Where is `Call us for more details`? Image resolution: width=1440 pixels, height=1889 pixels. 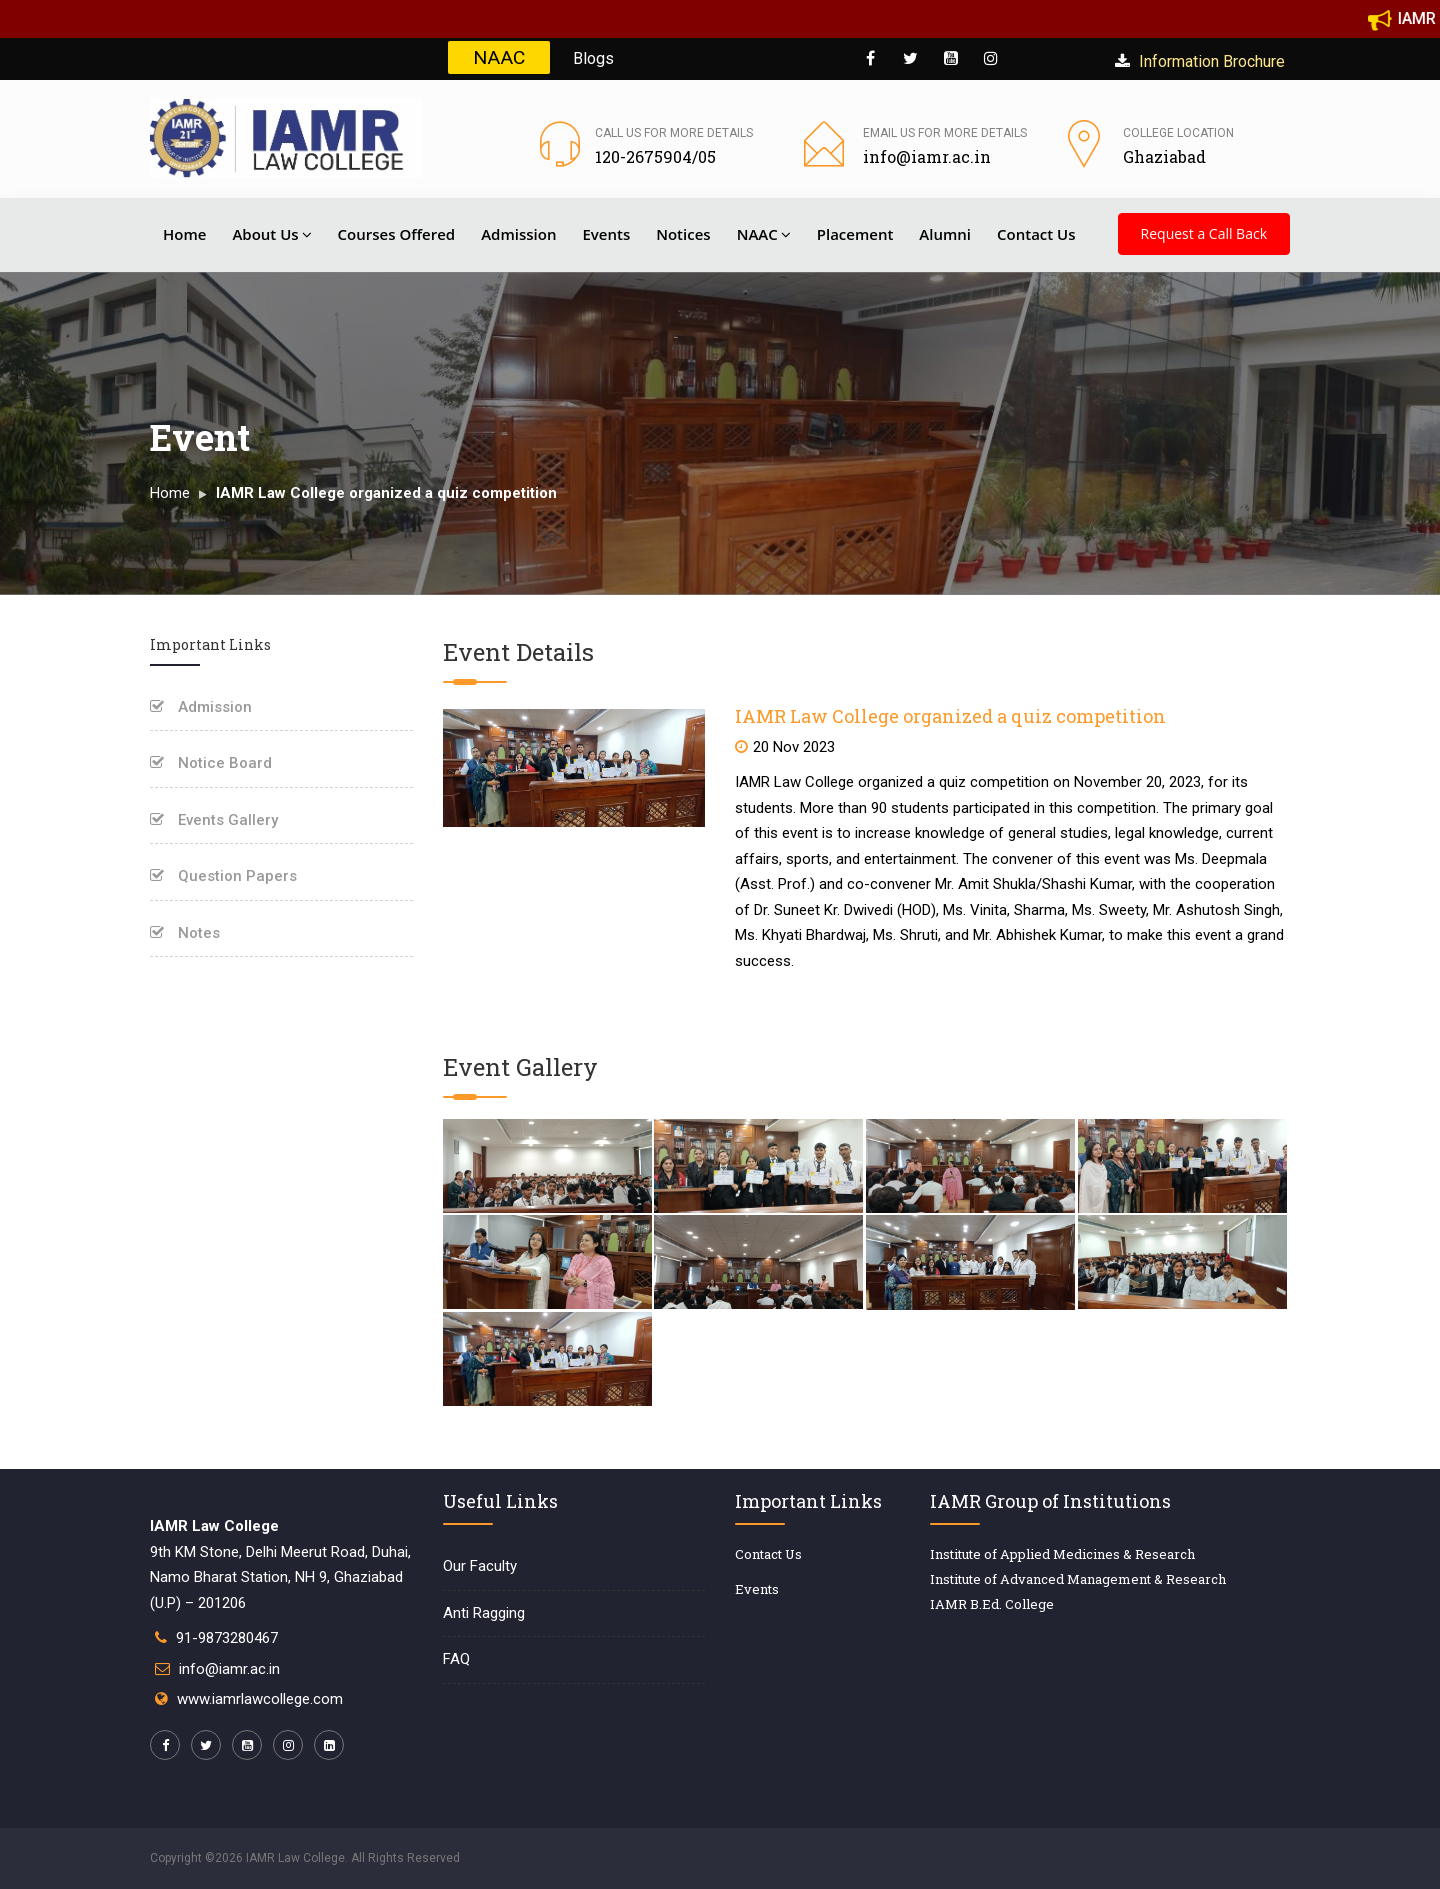 Call us for more details is located at coordinates (674, 133).